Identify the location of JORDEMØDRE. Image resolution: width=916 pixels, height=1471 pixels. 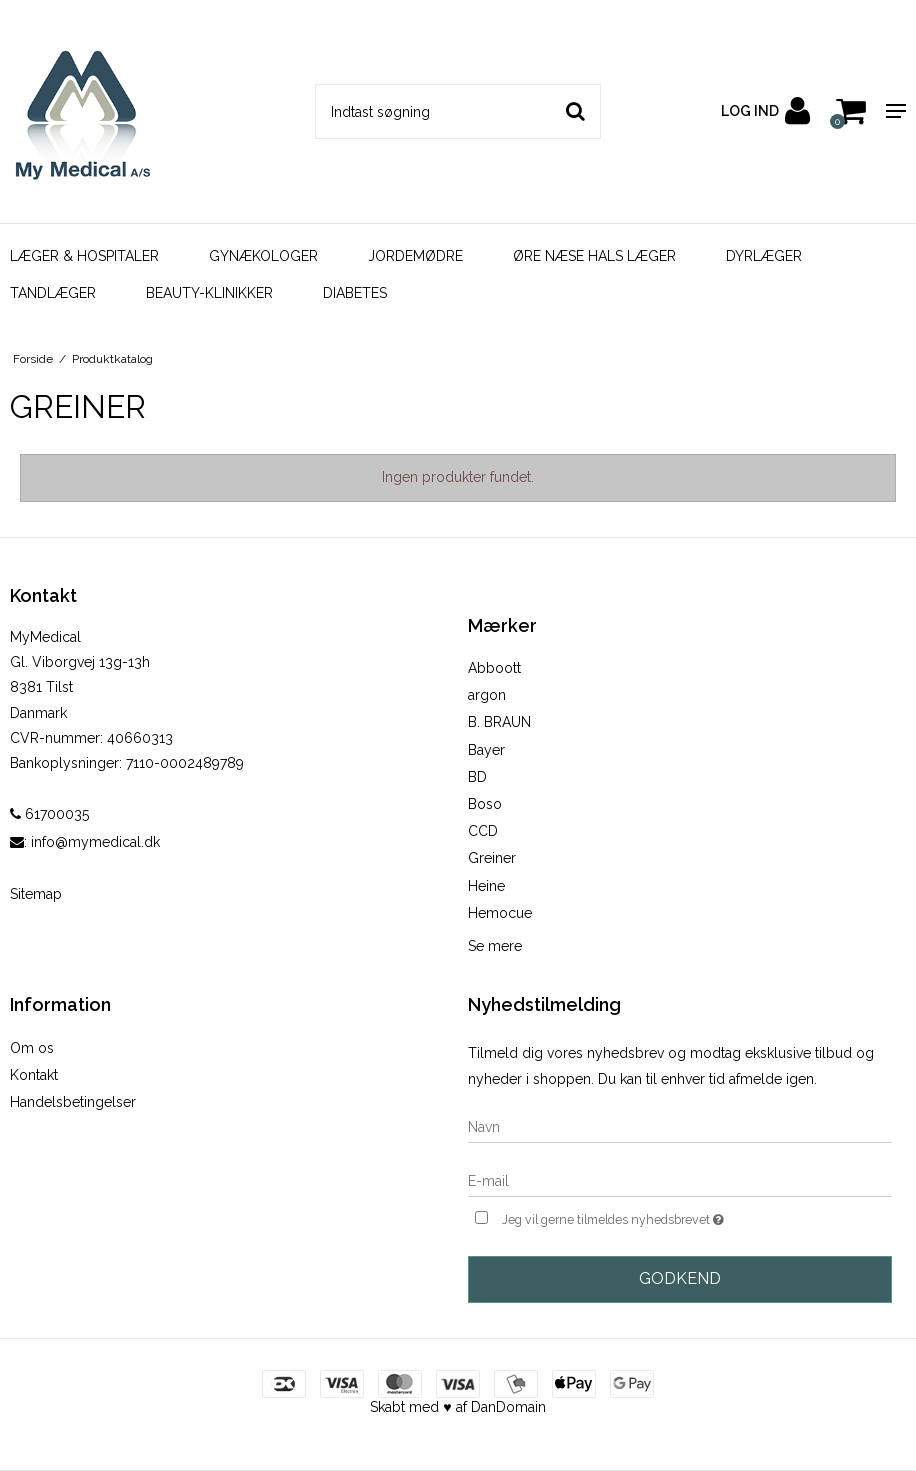
(415, 256).